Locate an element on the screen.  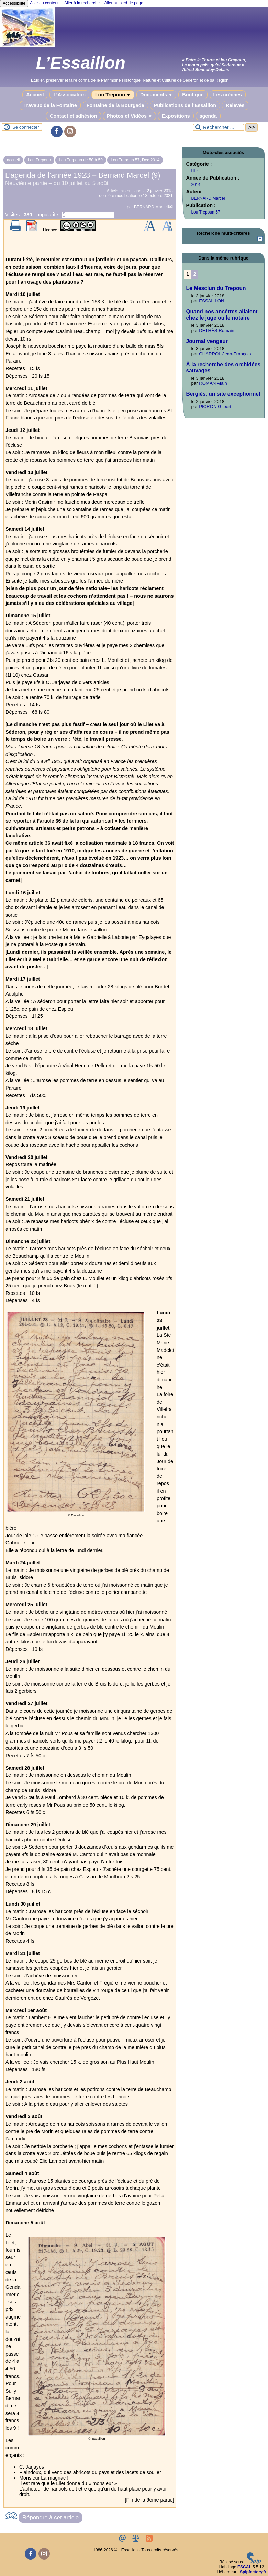
Bergiès, un site exceptionnel is located at coordinates (223, 394).